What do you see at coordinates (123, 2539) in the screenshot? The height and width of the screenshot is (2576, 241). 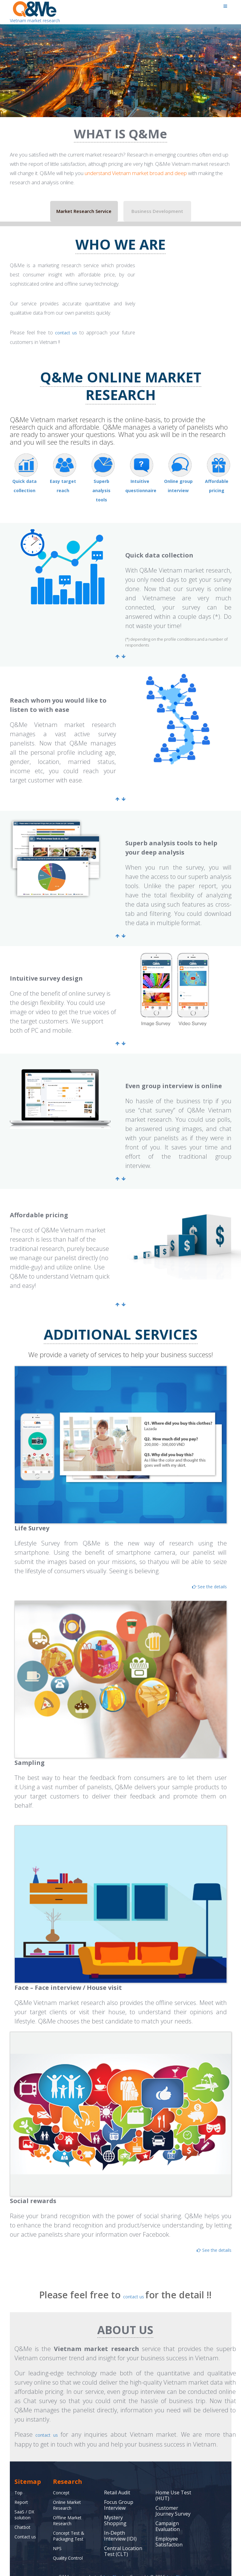 I see `Central Location Test (CLT)` at bounding box center [123, 2539].